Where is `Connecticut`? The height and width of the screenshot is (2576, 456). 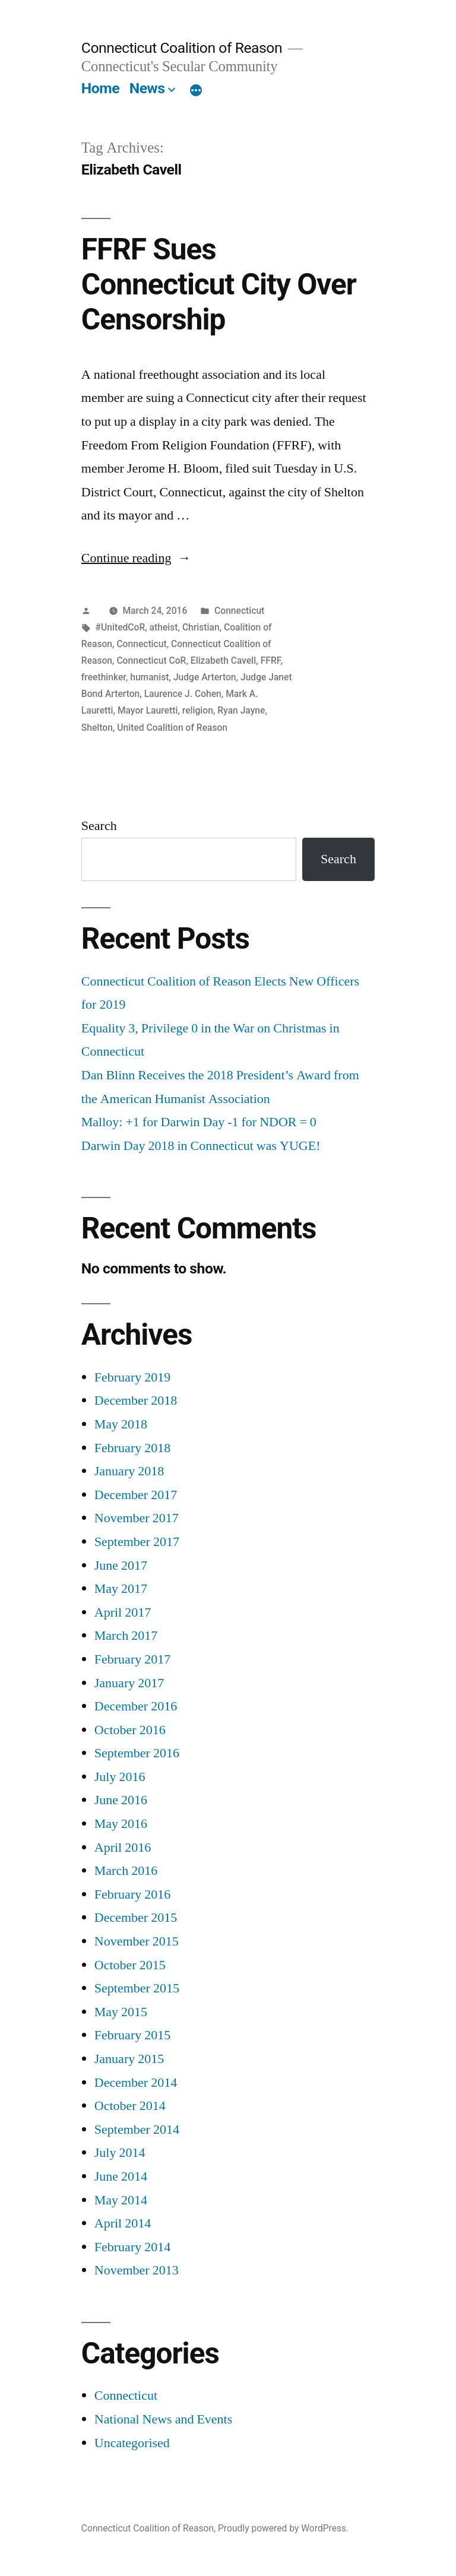 Connecticut is located at coordinates (239, 610).